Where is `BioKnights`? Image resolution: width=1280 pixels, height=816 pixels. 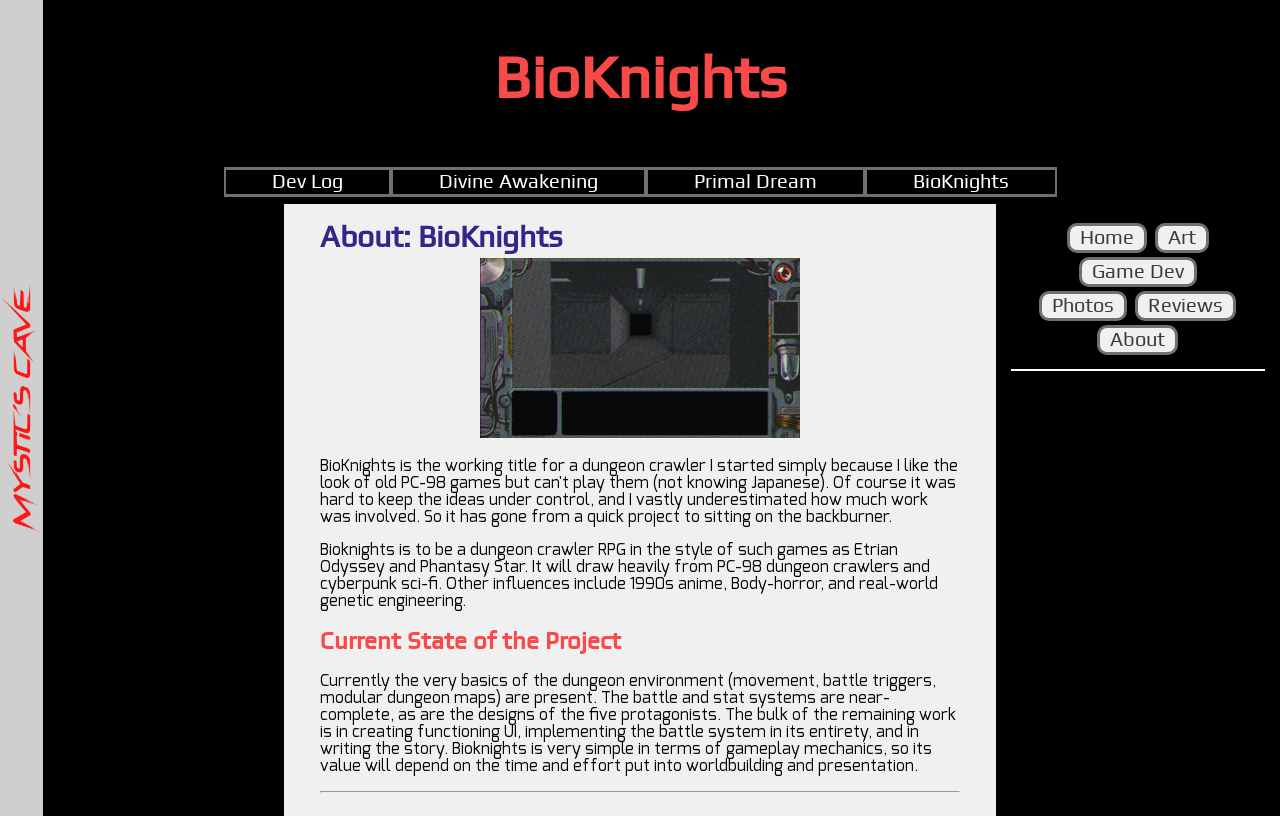 BioKnights is located at coordinates (961, 182).